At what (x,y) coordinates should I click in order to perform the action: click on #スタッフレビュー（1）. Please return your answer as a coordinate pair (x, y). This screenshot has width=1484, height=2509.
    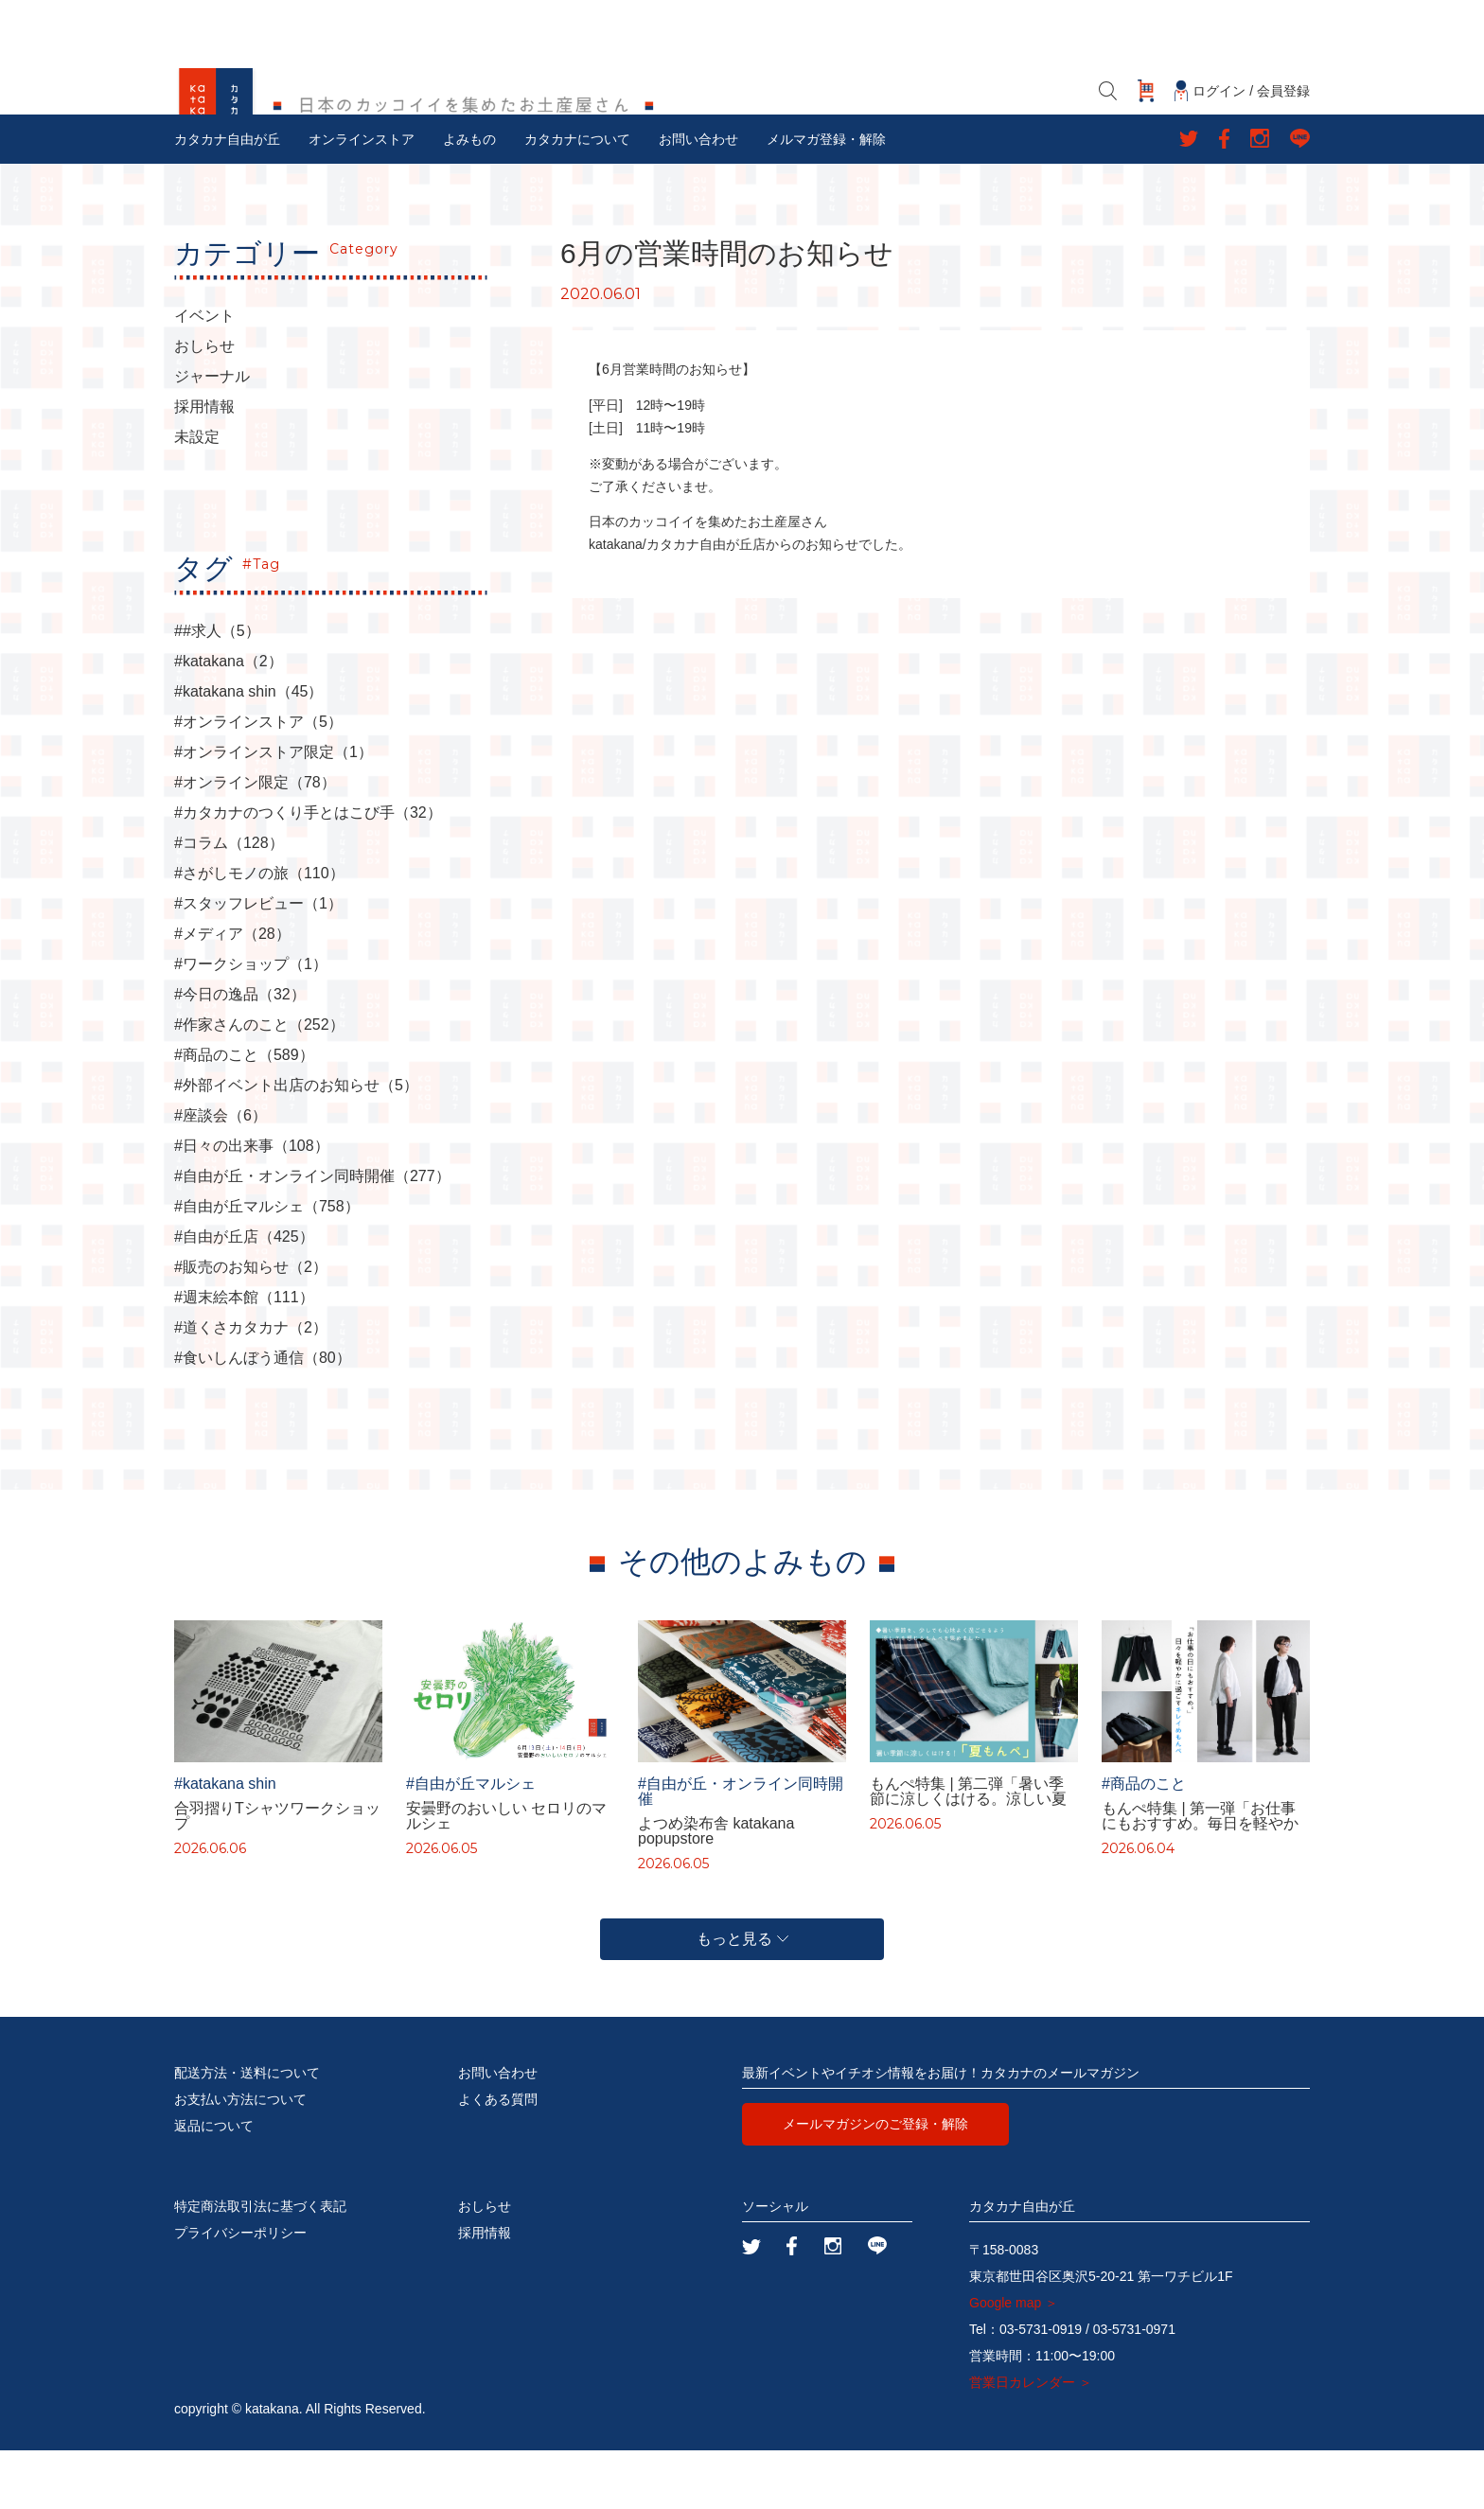
    Looking at the image, I should click on (258, 962).